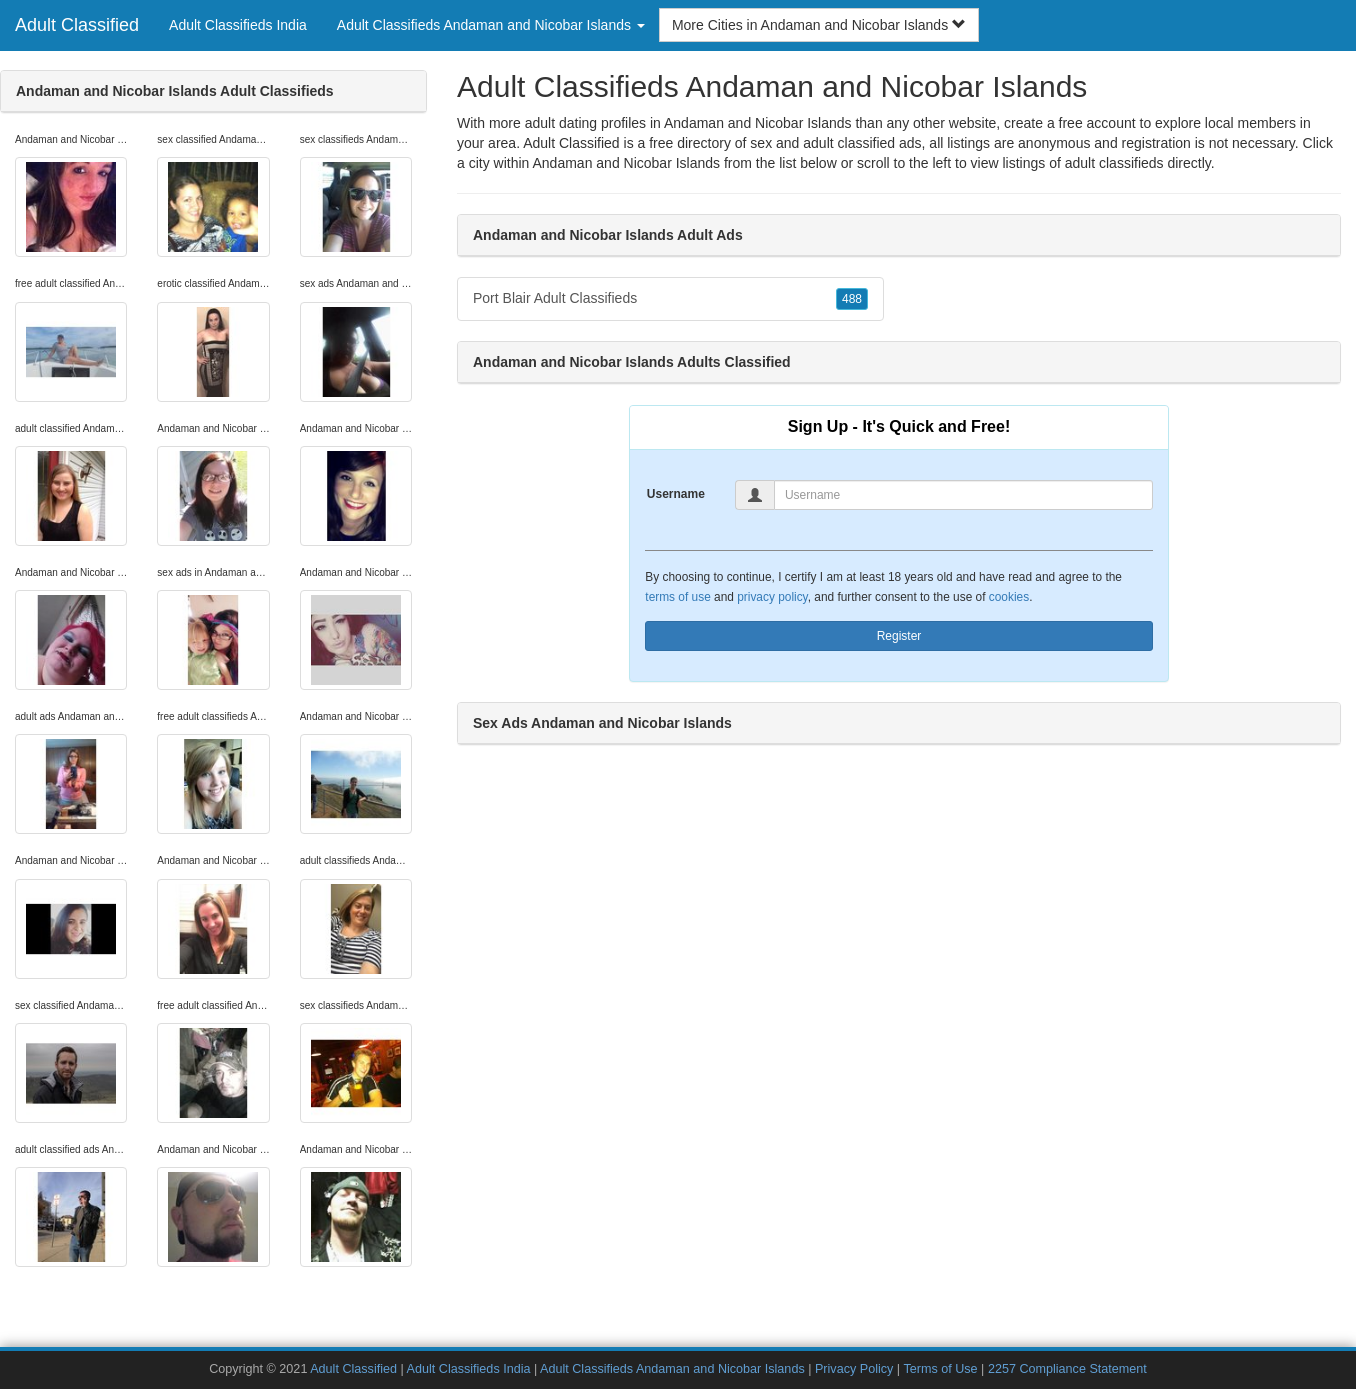 The image size is (1356, 1389). Describe the element at coordinates (940, 1369) in the screenshot. I see `Terms of Use` at that location.